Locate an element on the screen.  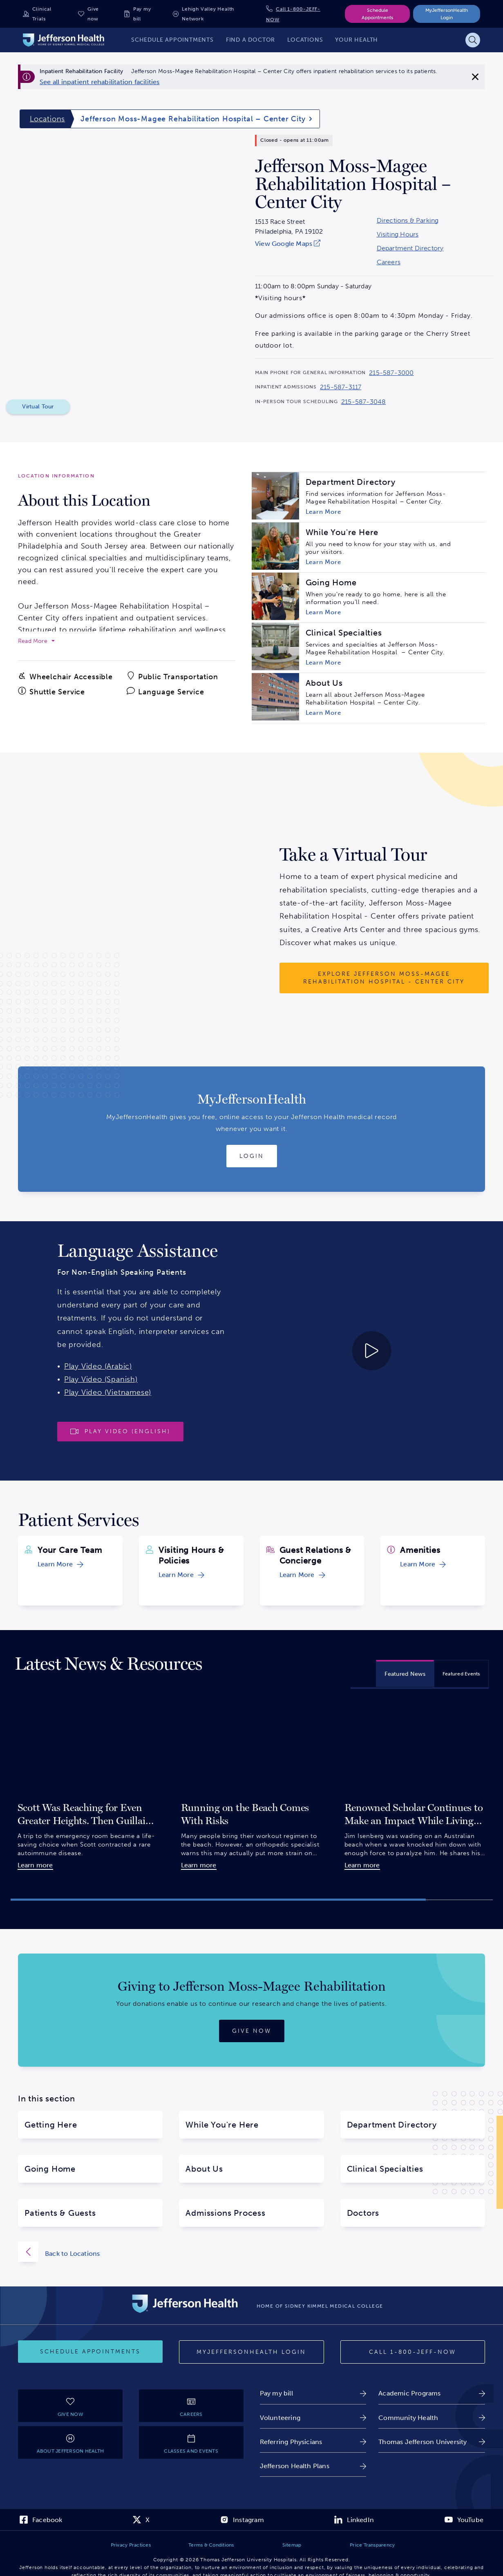
Admissions Process is located at coordinates (225, 2213).